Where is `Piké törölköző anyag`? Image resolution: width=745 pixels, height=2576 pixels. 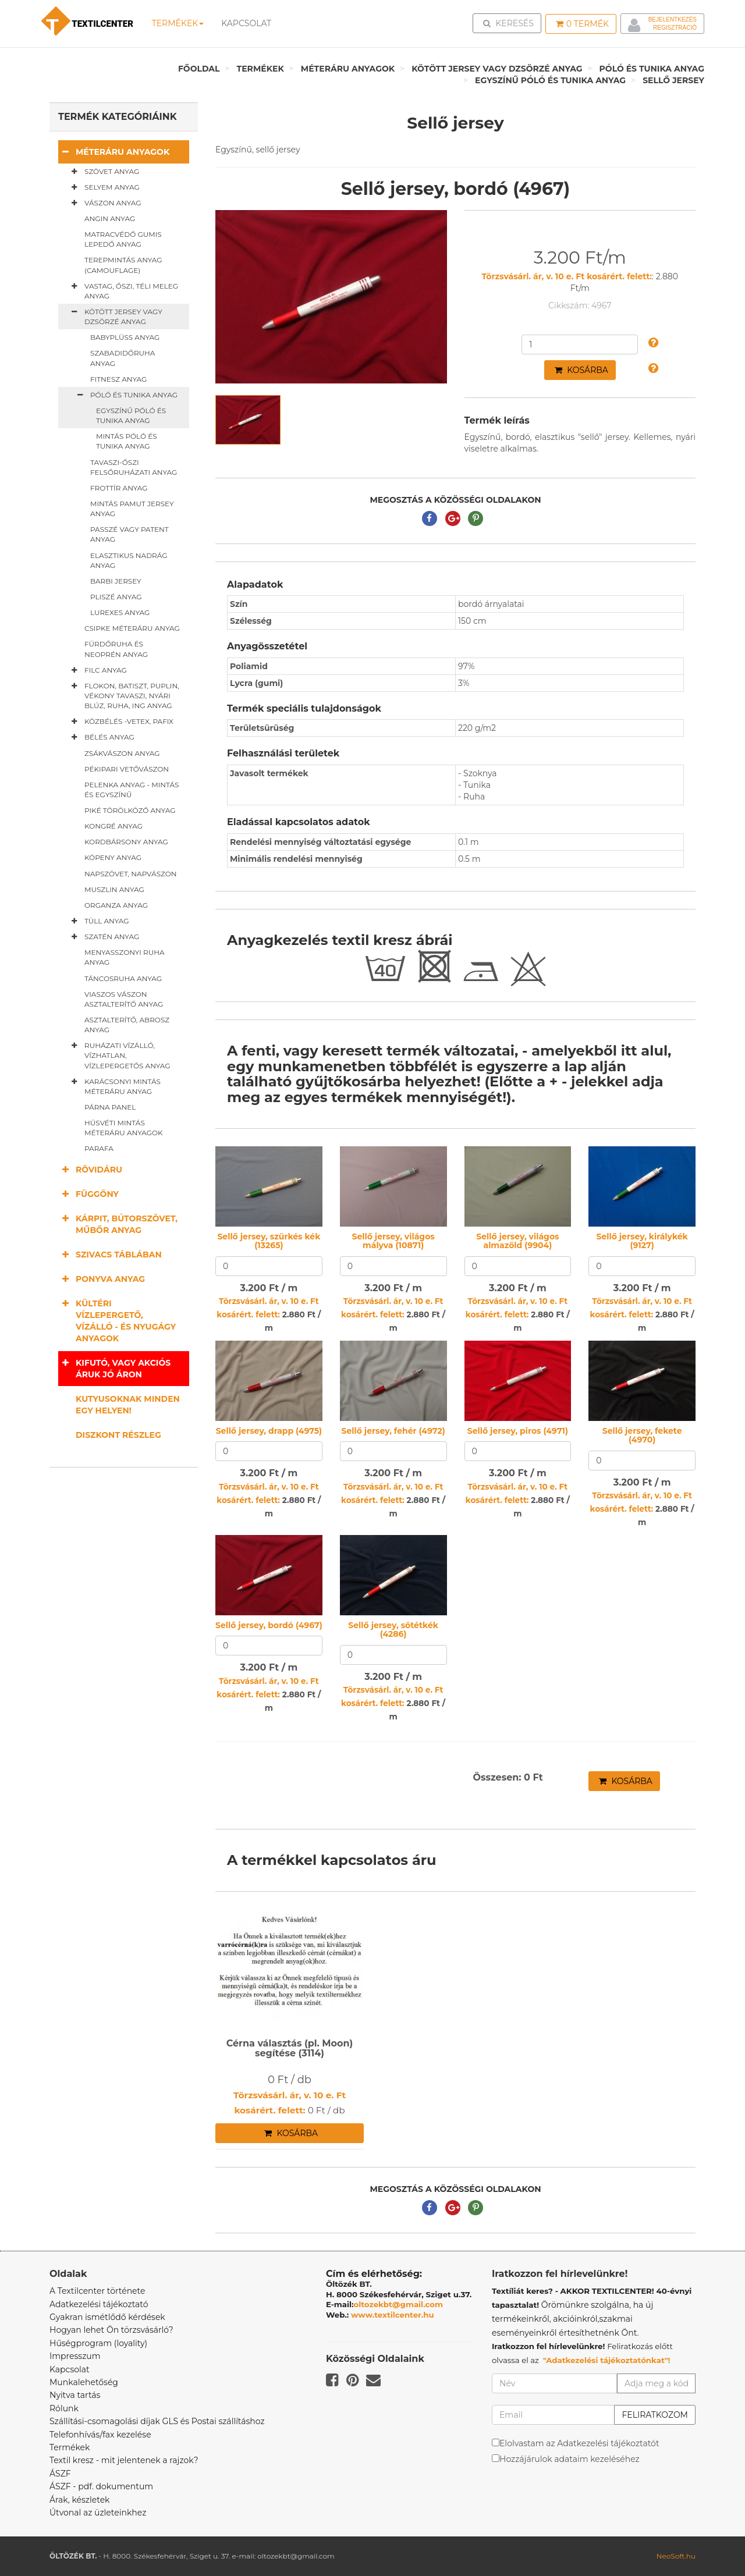 Piké törölköző anyag is located at coordinates (129, 810).